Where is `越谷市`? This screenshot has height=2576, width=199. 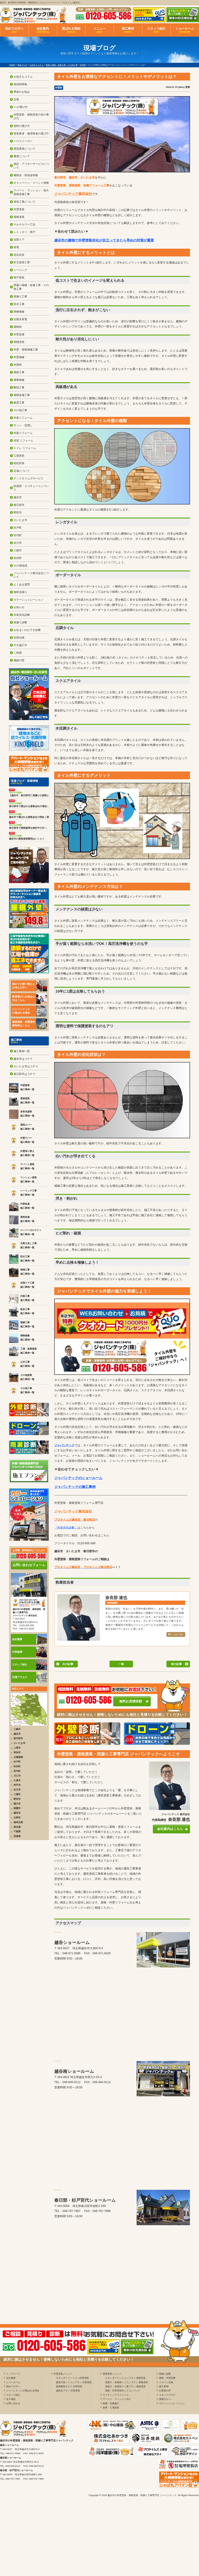
越谷市 is located at coordinates (18, 497).